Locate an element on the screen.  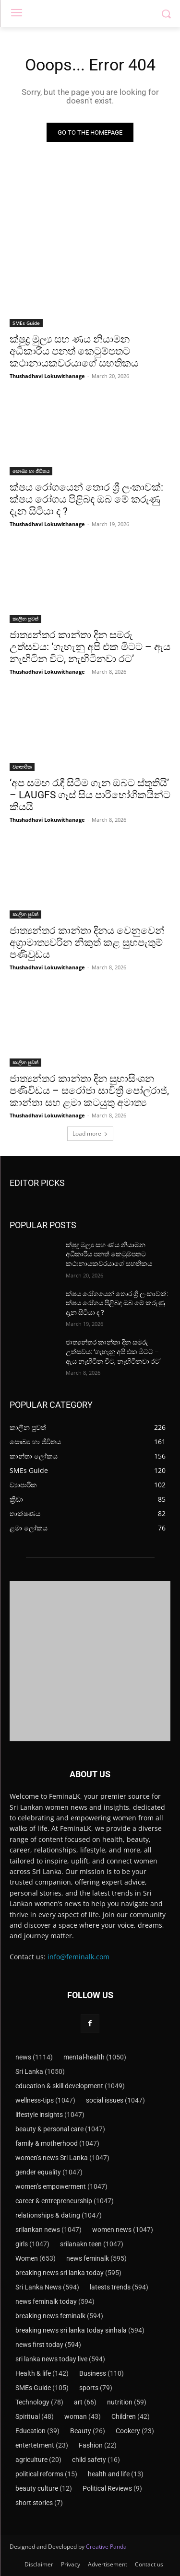
ක්ෂය රෝගයෙන් තොර ශ්‍රී ලංකාවක්: ක්ෂය රෝගය පිළිබඳ ඔබ මේ කරුණු දැන සිටියා ද ? is located at coordinates (86, 499).